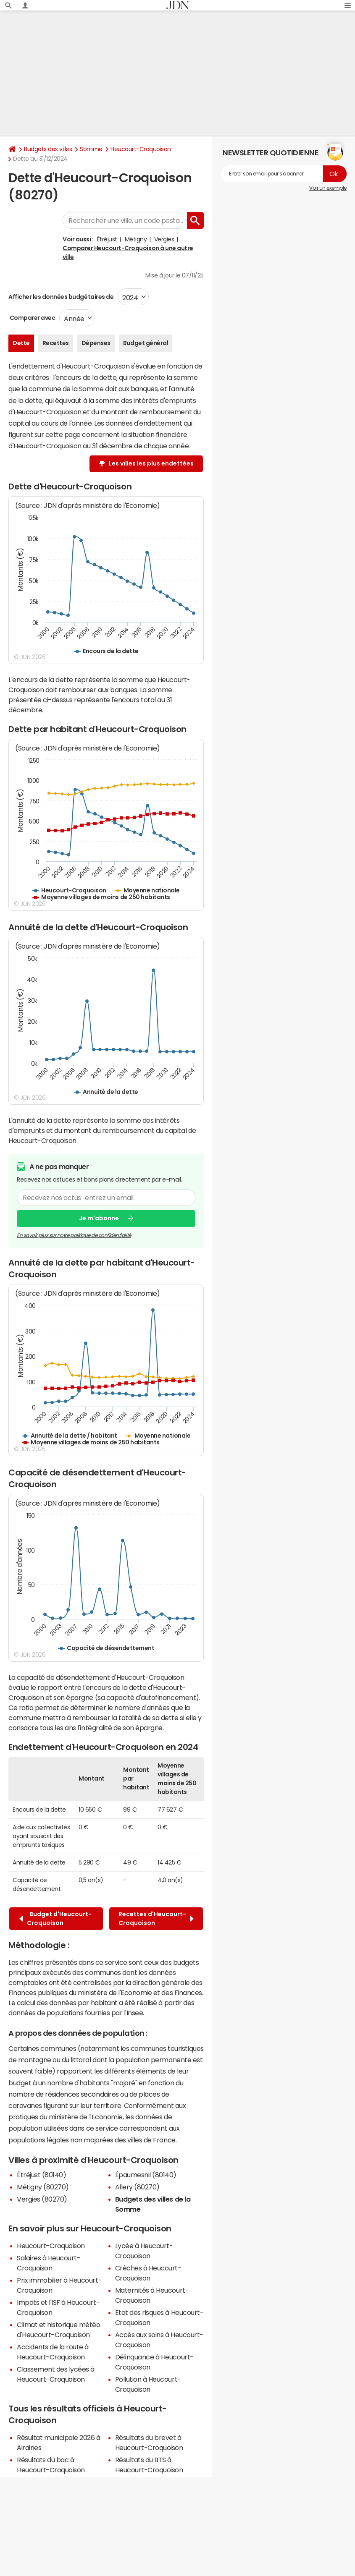  I want to click on Budgets des villes, so click(48, 149).